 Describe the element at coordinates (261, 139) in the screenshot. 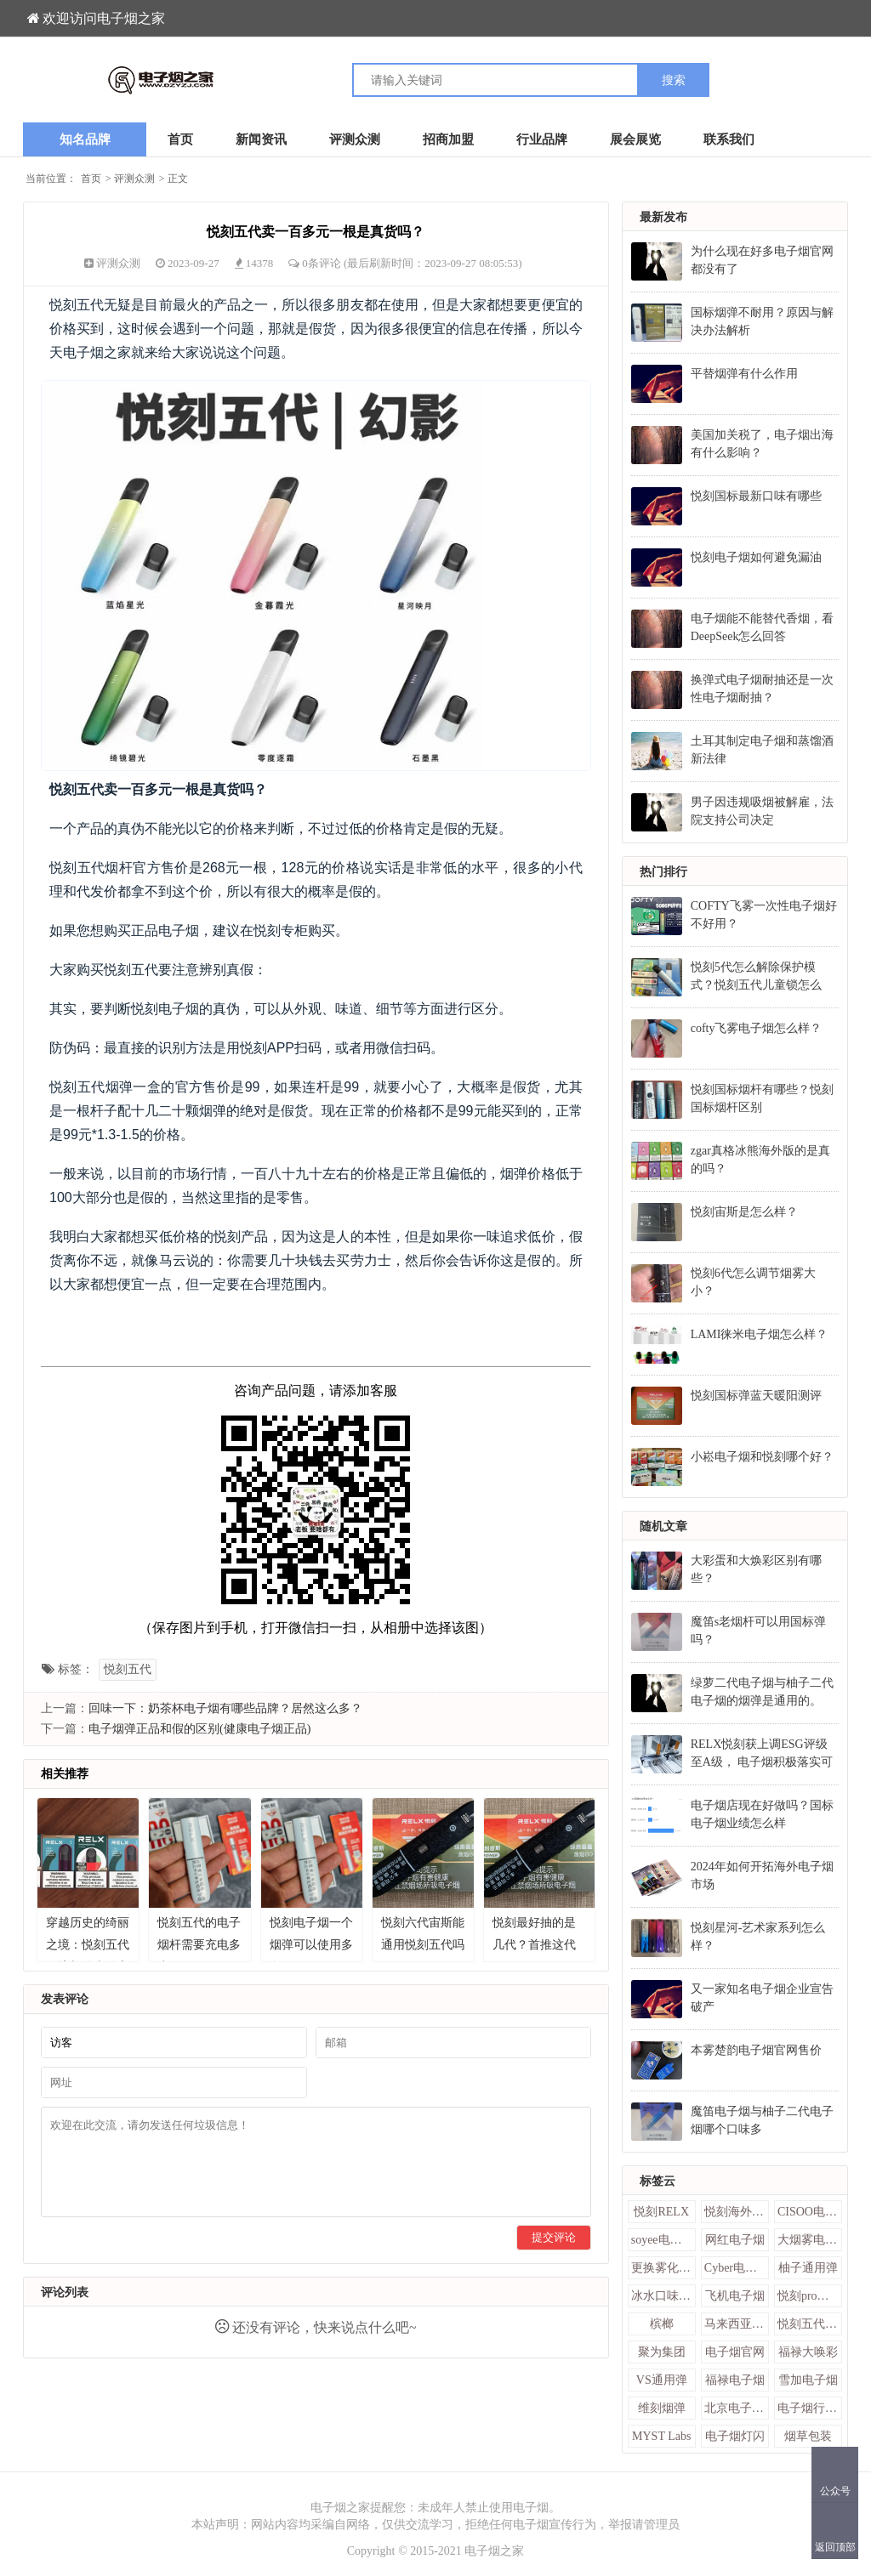

I see `新闻资讯` at that location.